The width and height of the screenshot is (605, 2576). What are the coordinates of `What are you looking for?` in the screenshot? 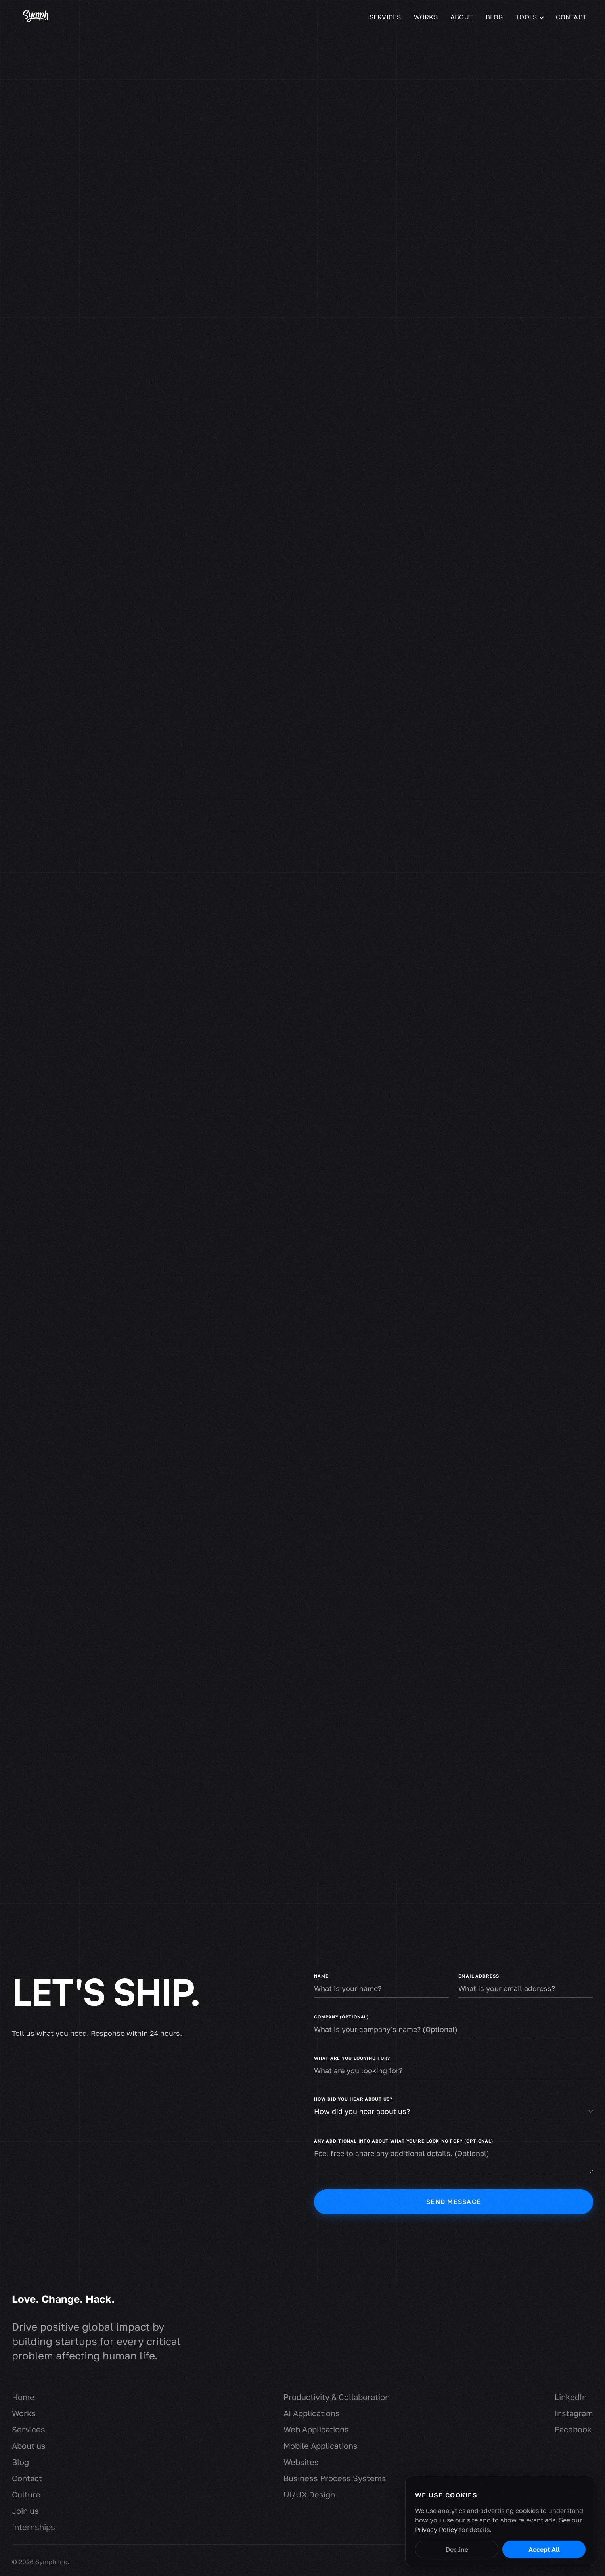 It's located at (352, 2057).